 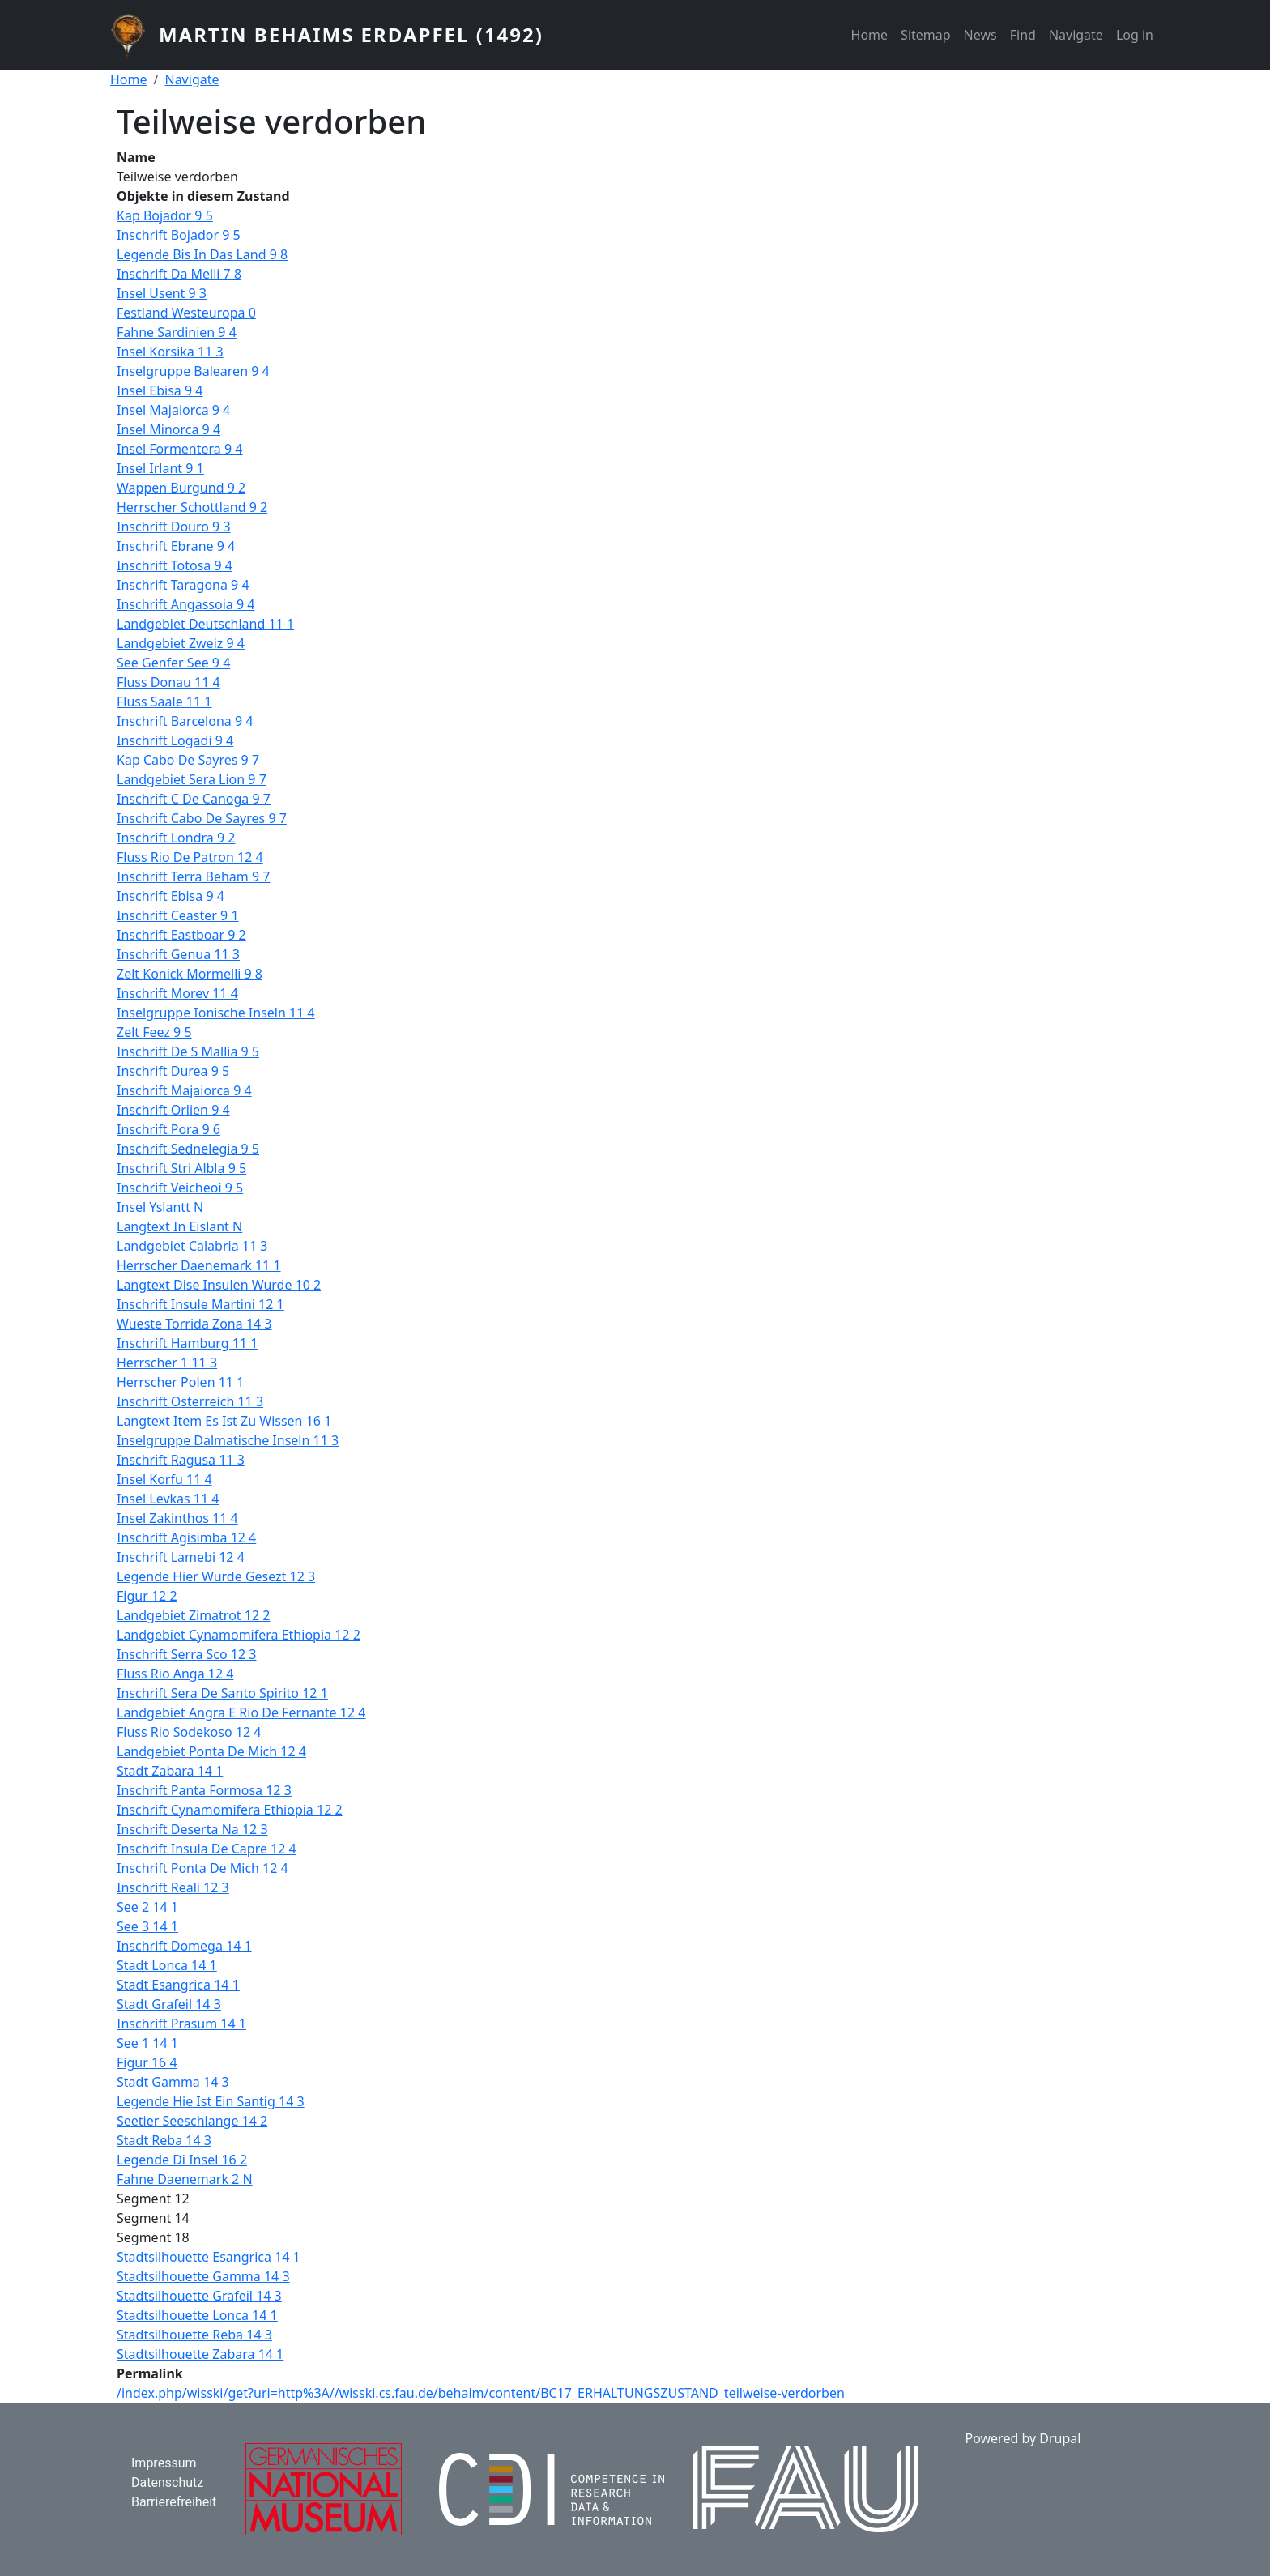 I want to click on Stadt Lonca 14 1, so click(x=167, y=1965).